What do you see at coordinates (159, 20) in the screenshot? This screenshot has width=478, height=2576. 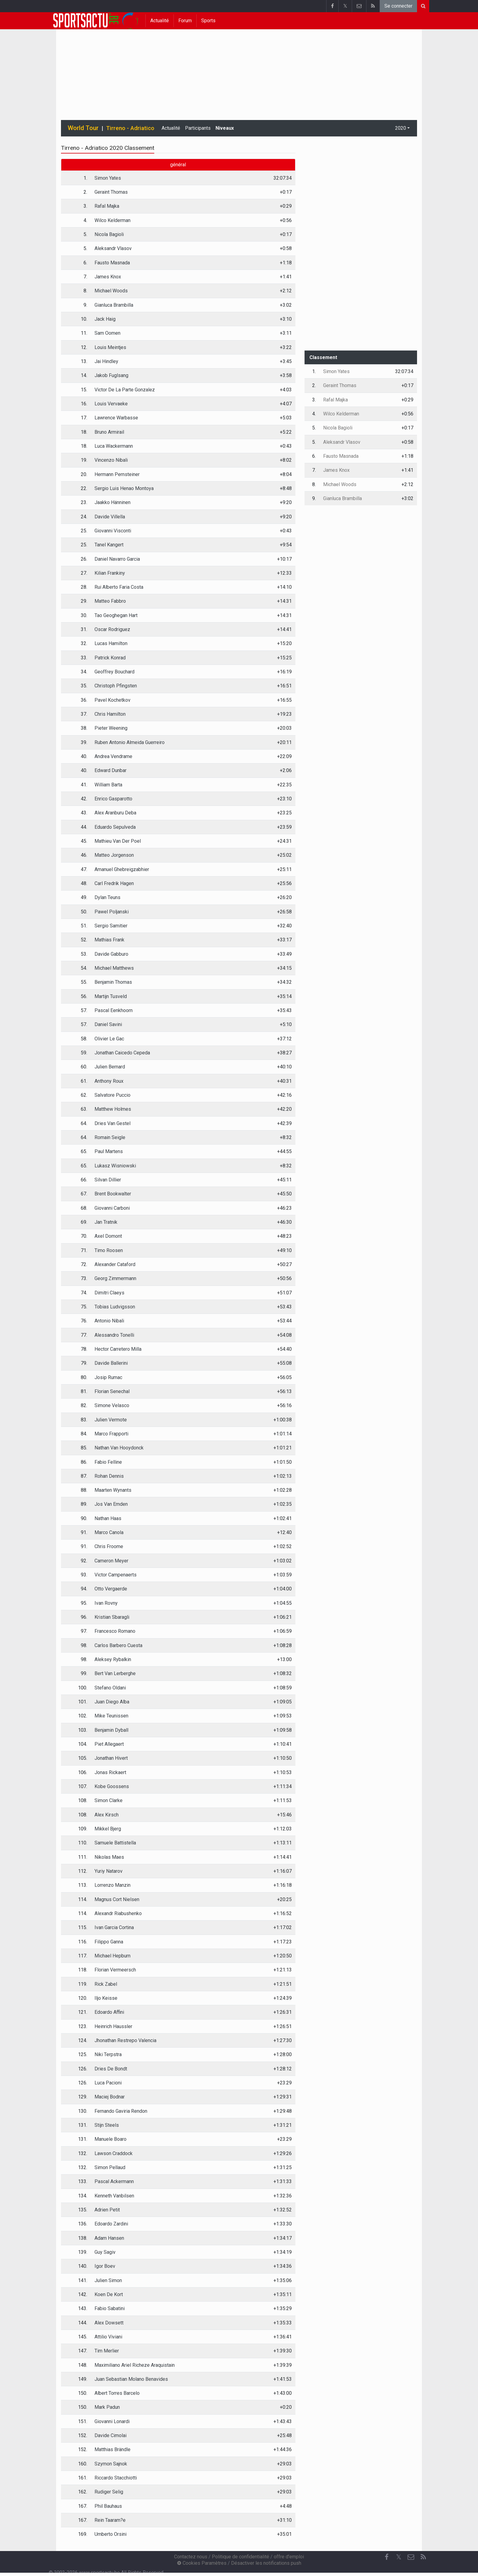 I see `Actualité` at bounding box center [159, 20].